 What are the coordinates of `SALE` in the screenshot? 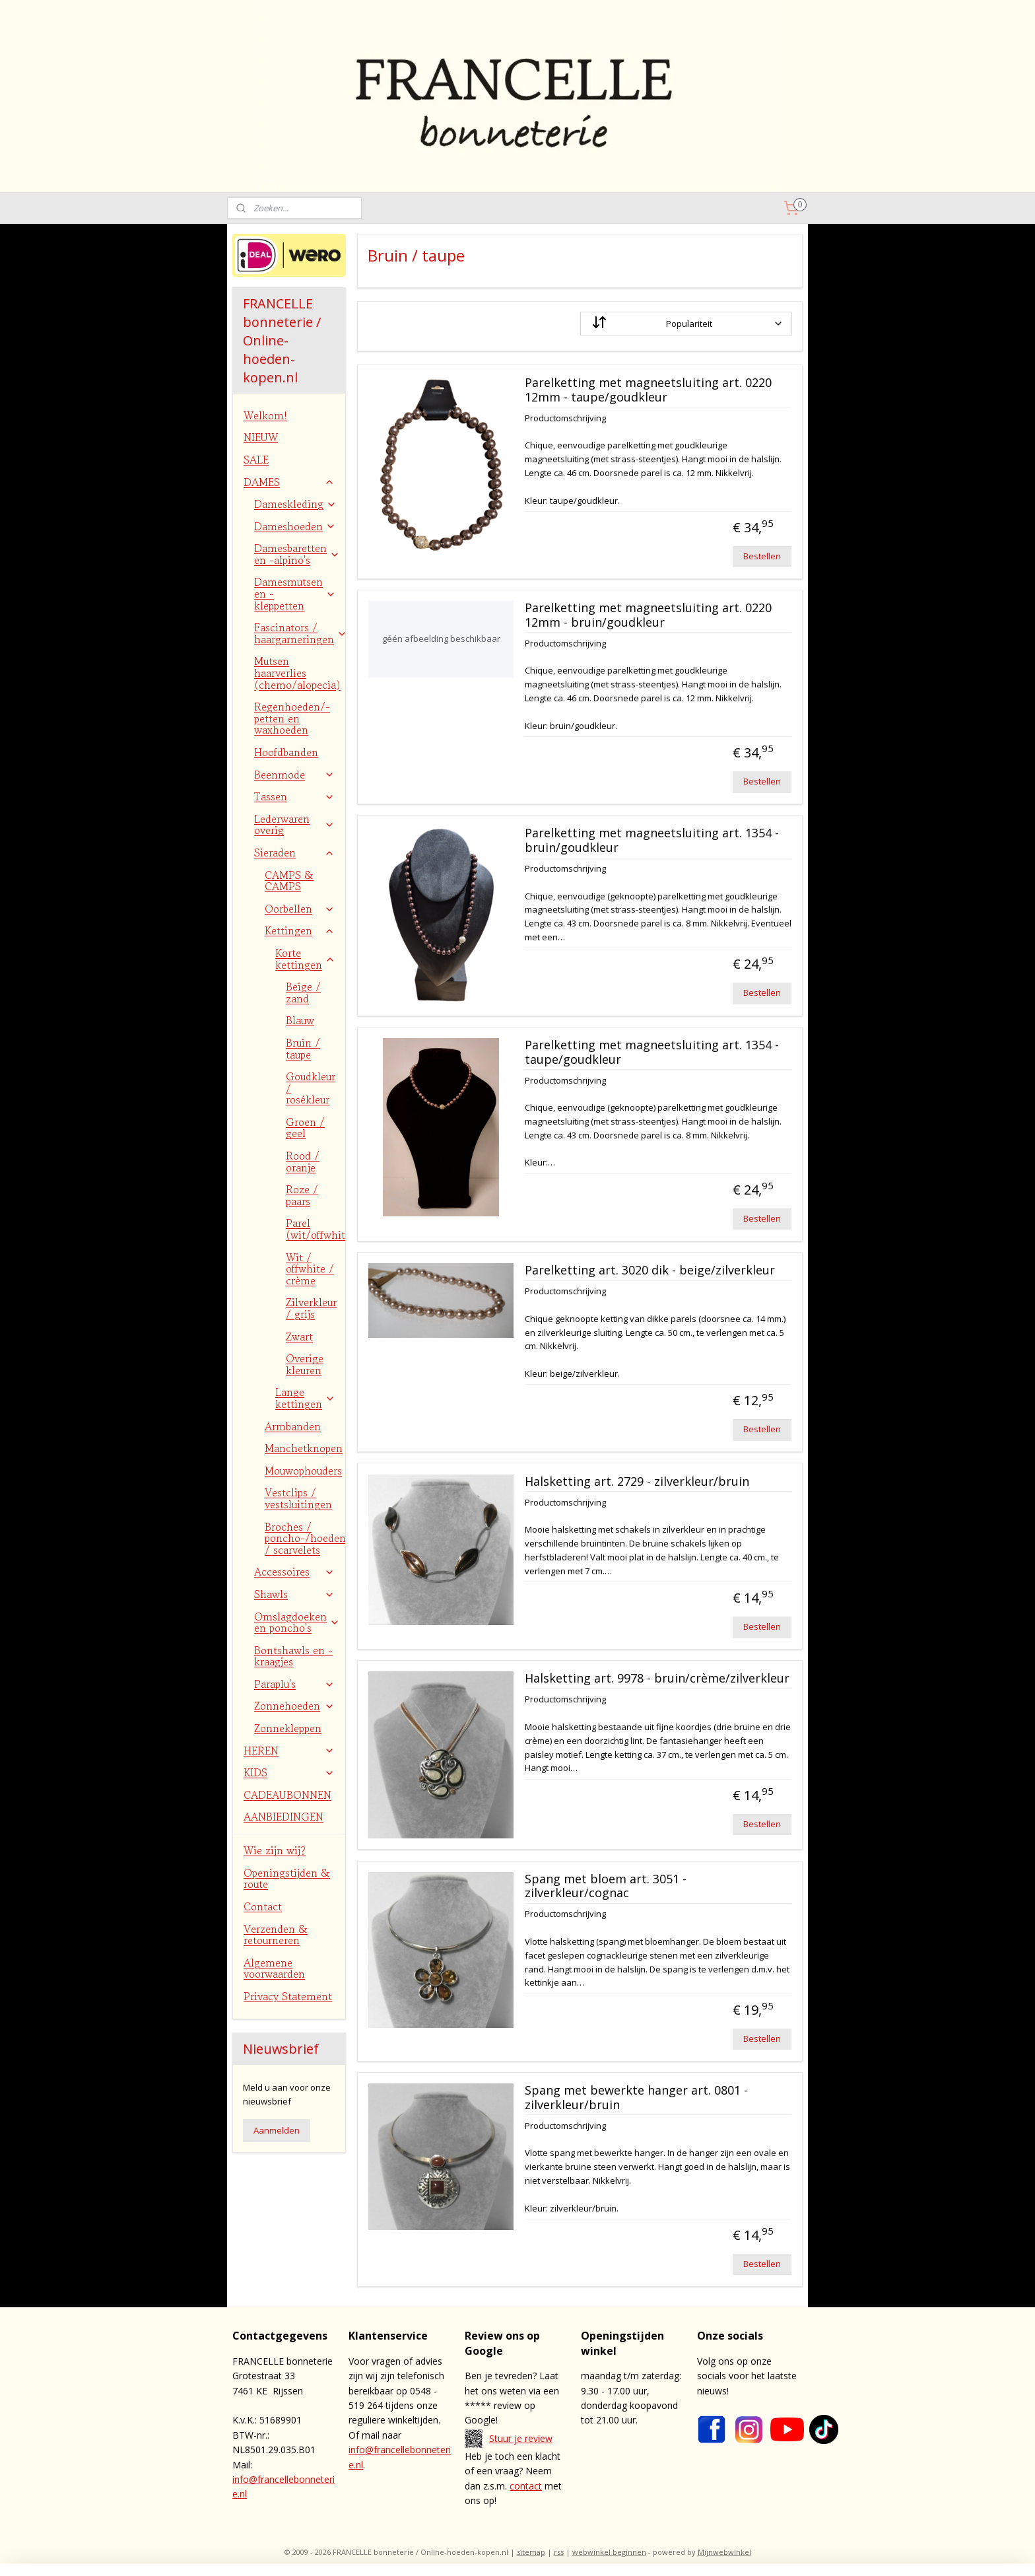 It's located at (256, 460).